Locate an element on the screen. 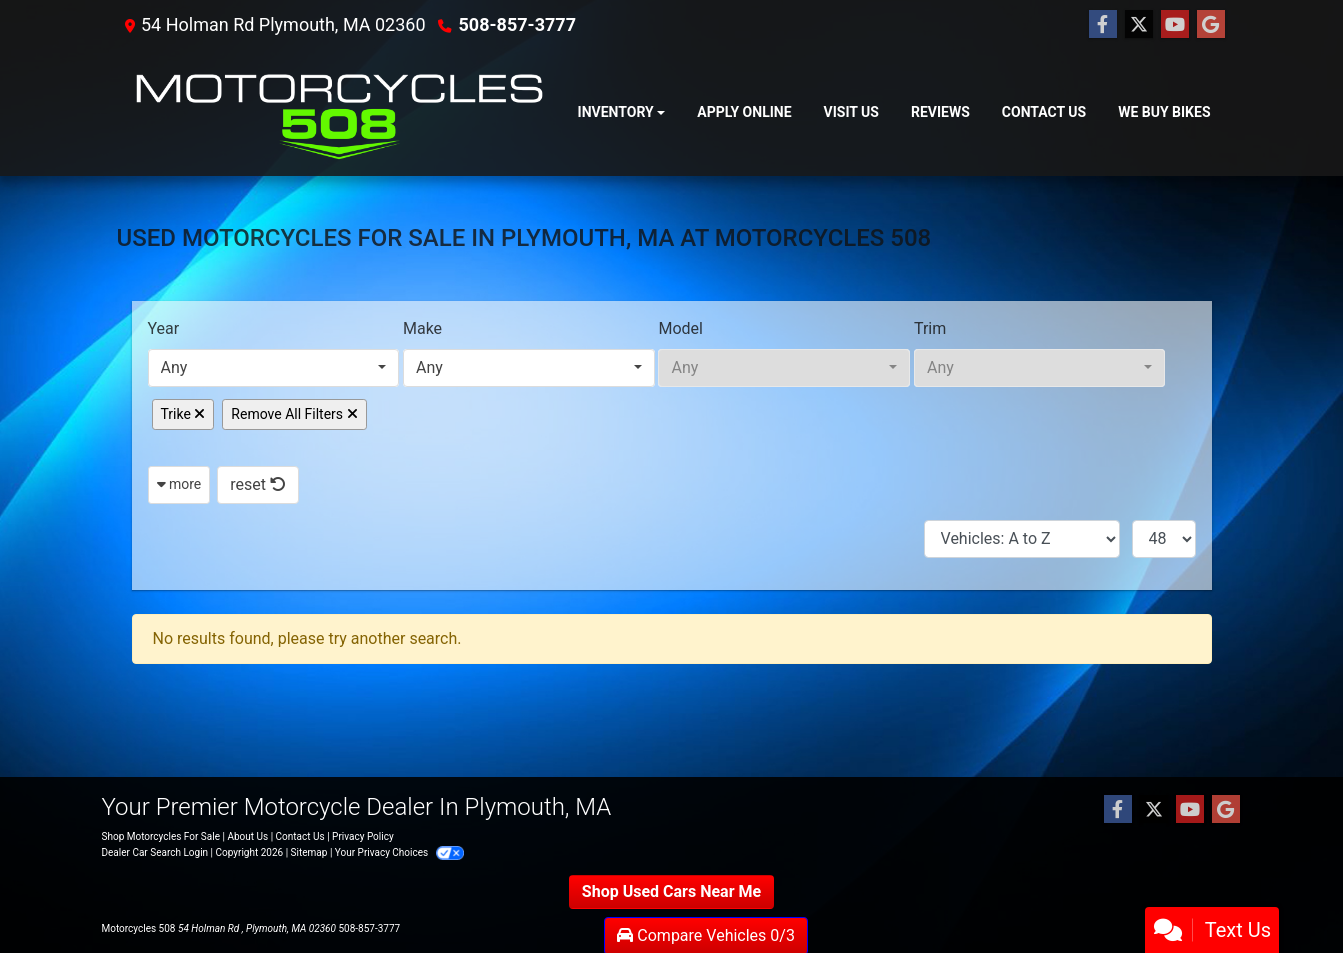 The image size is (1343, 953). [Follow Us on YouTube] is located at coordinates (1175, 25).